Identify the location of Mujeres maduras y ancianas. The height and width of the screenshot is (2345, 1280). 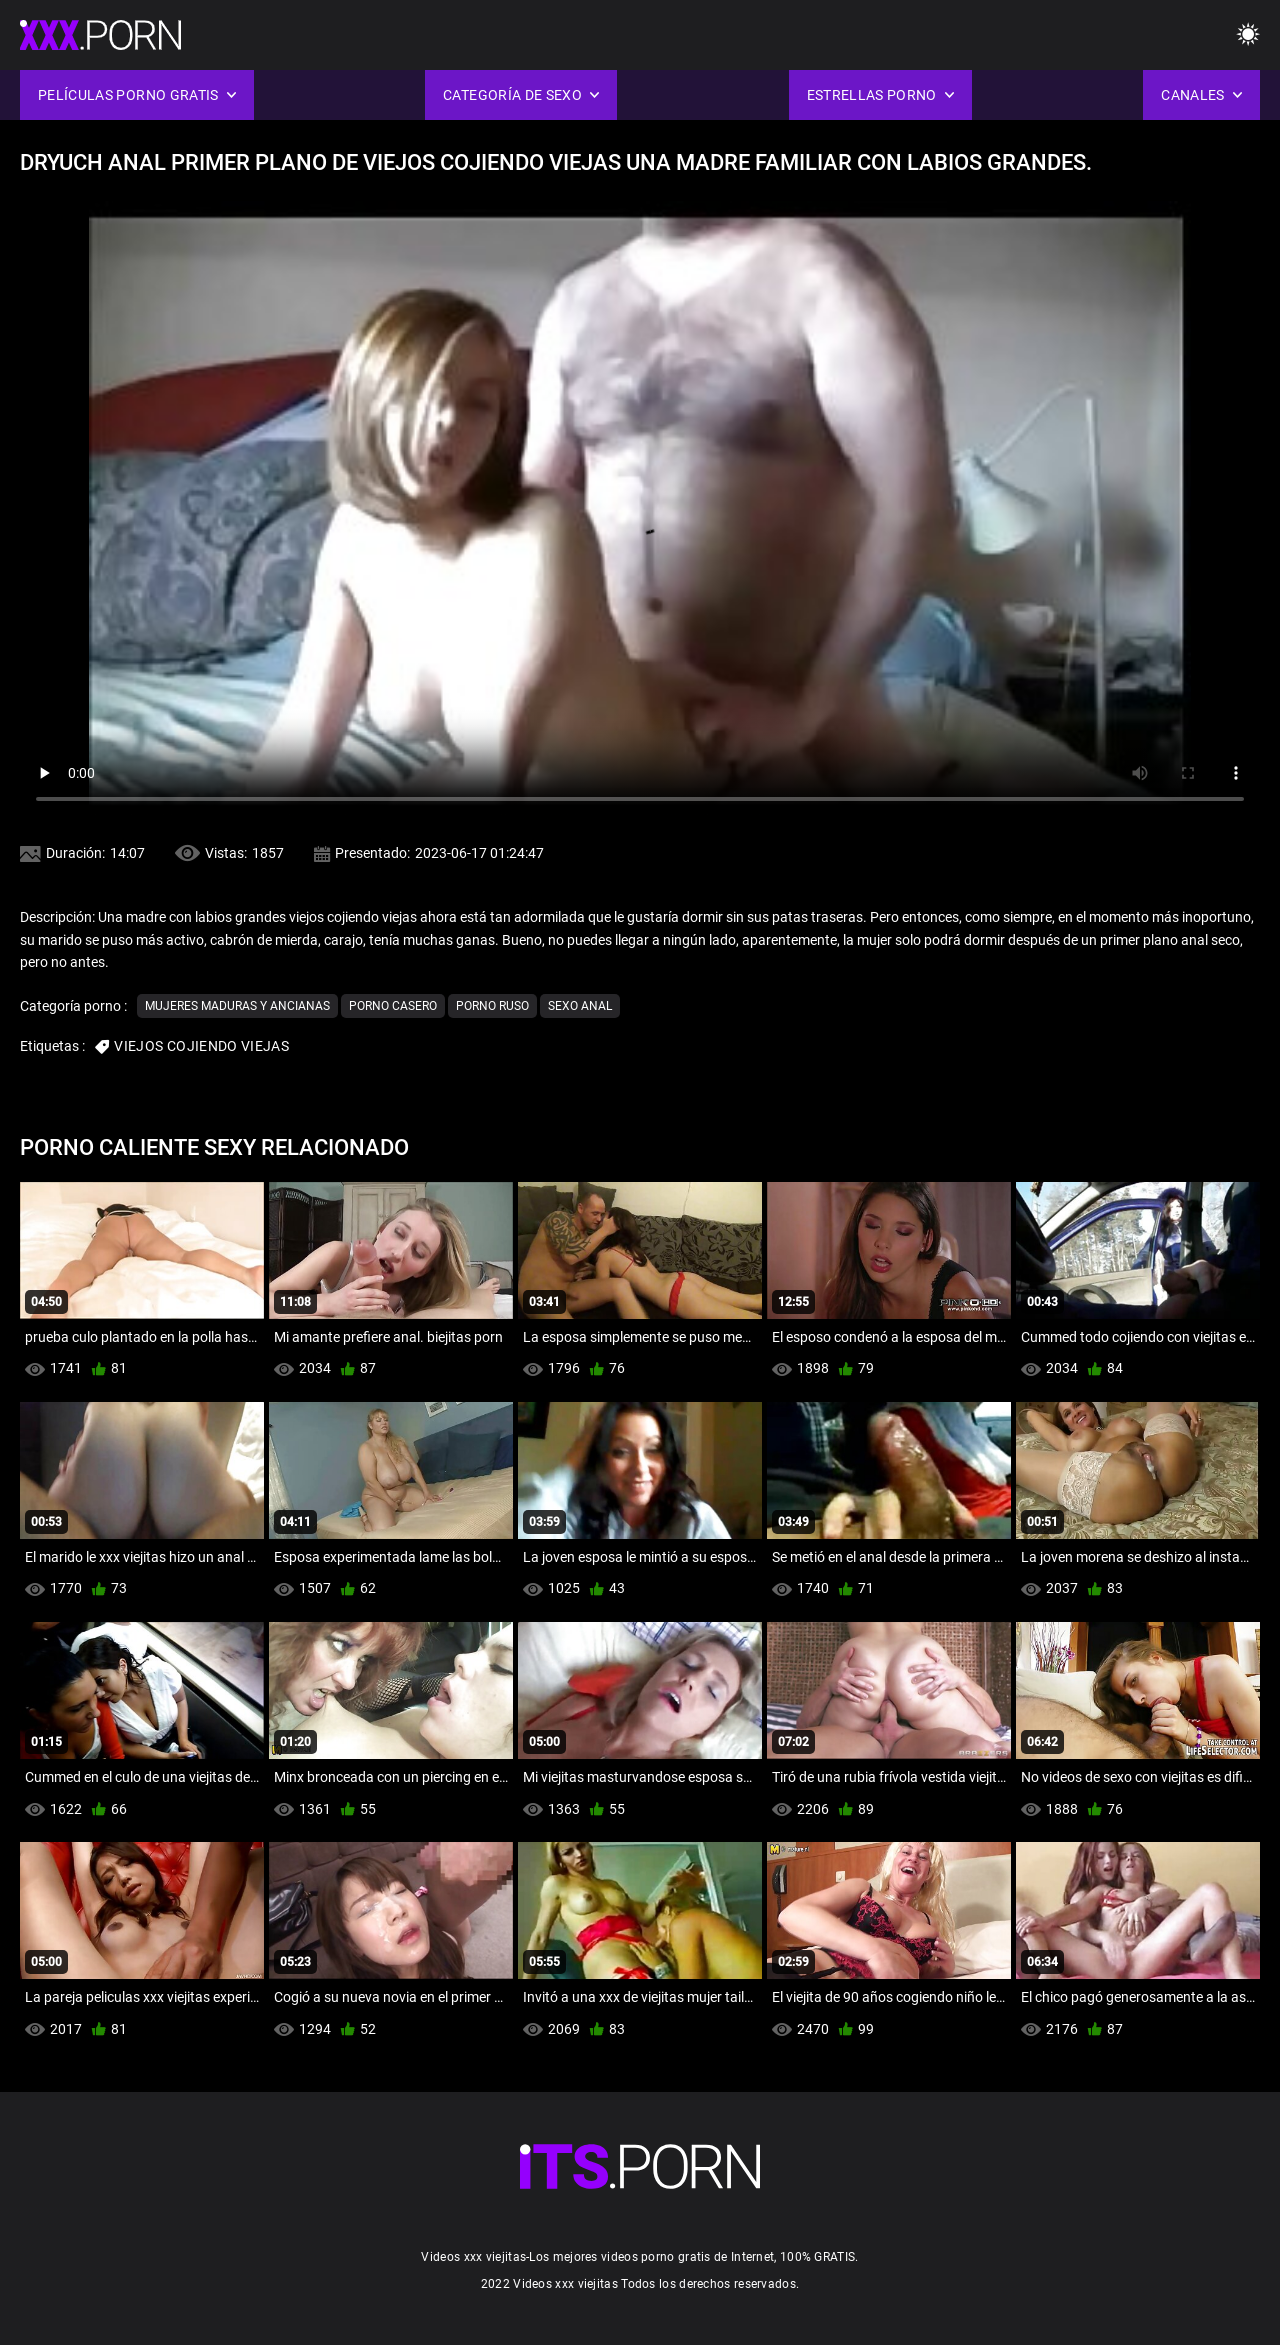
(237, 1006).